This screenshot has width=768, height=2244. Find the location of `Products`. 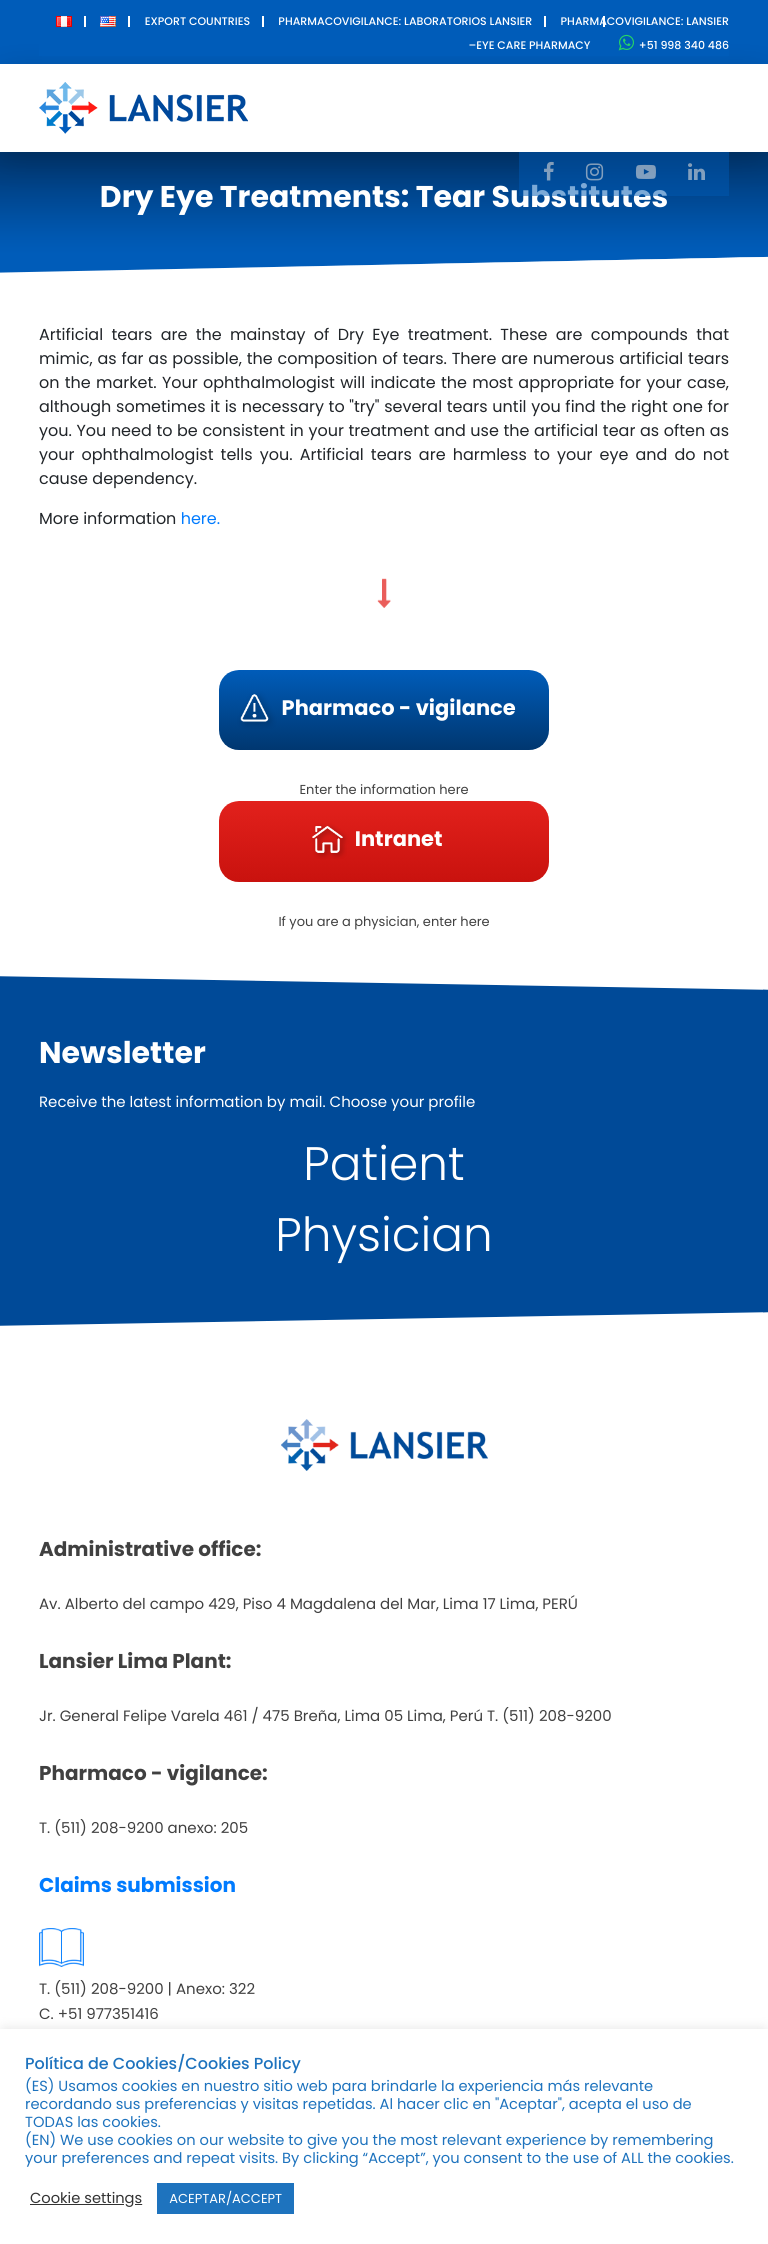

Products is located at coordinates (408, 93).